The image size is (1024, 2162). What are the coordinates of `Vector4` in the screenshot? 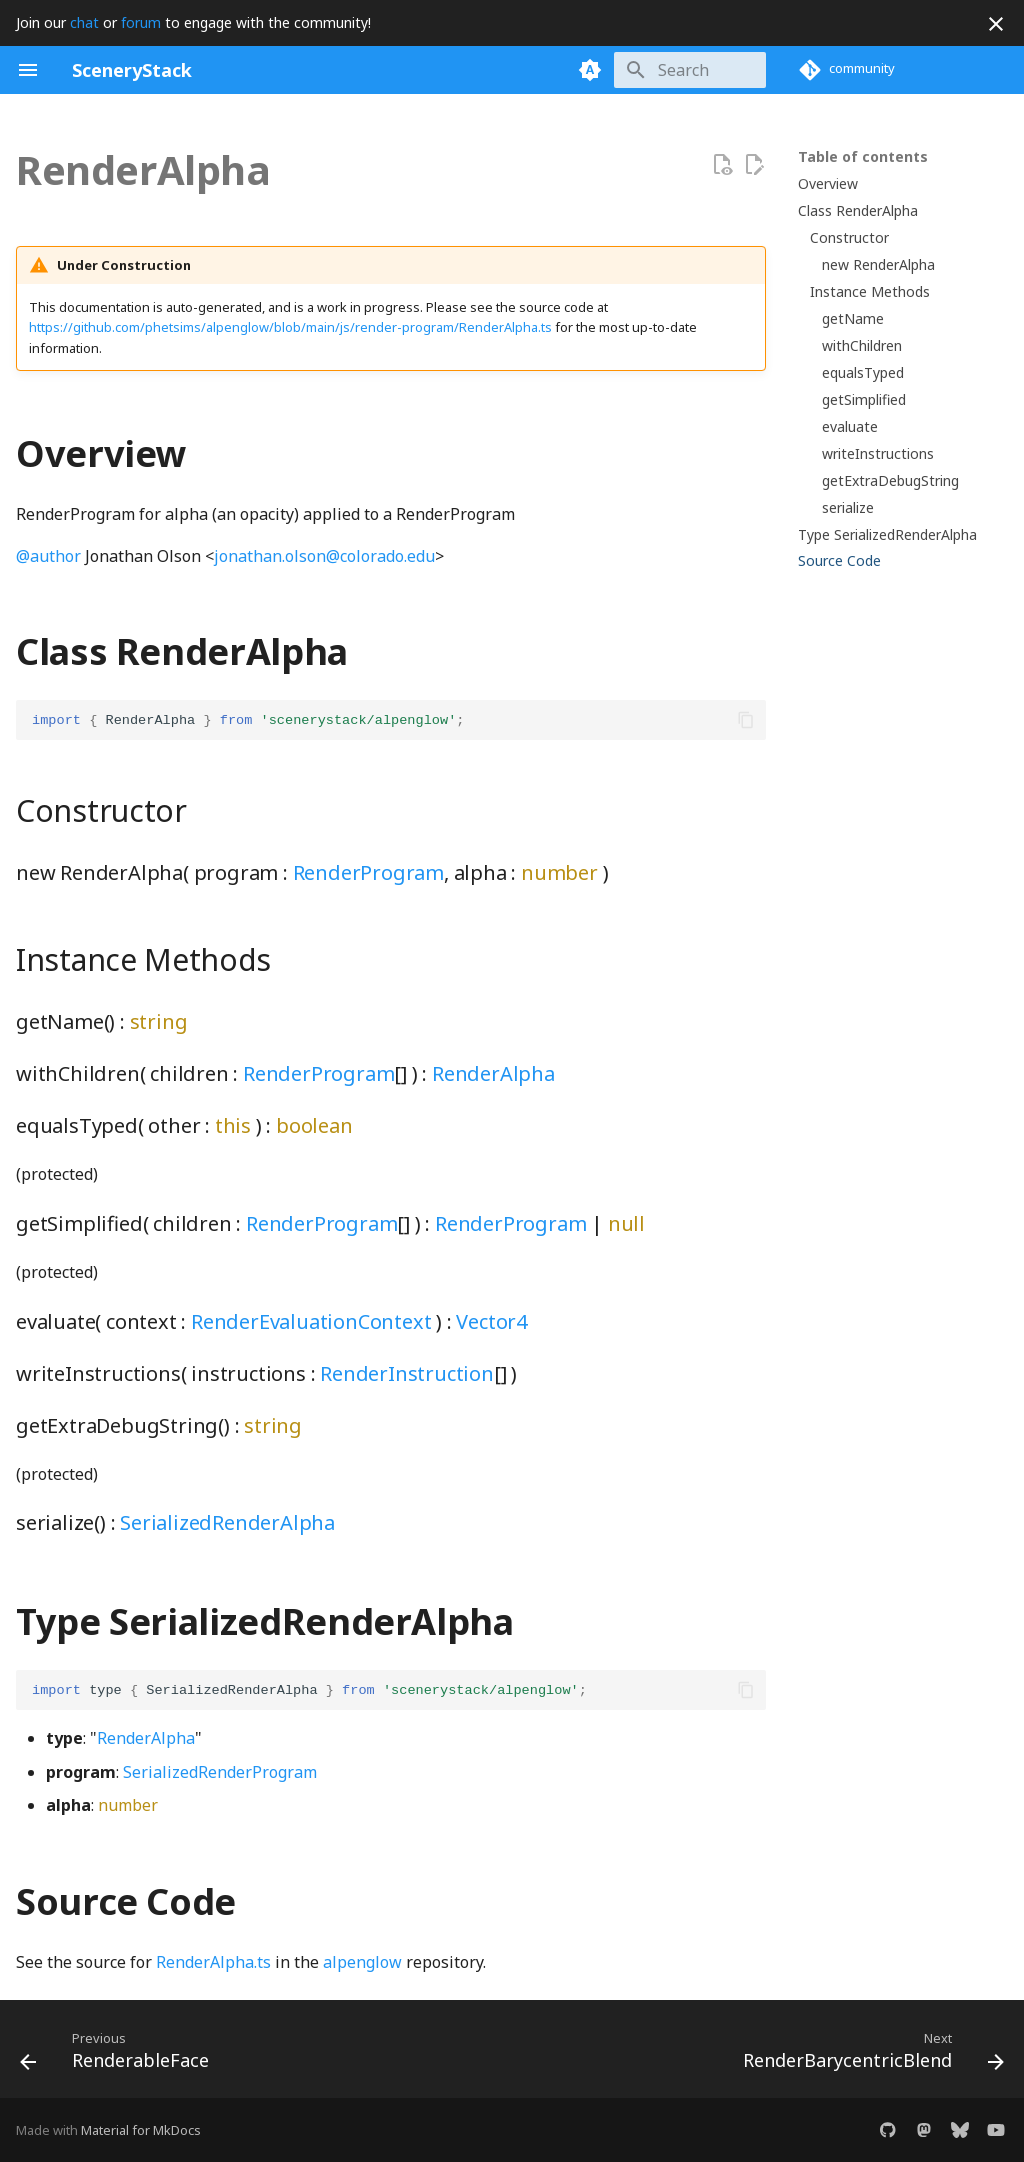 It's located at (491, 1321).